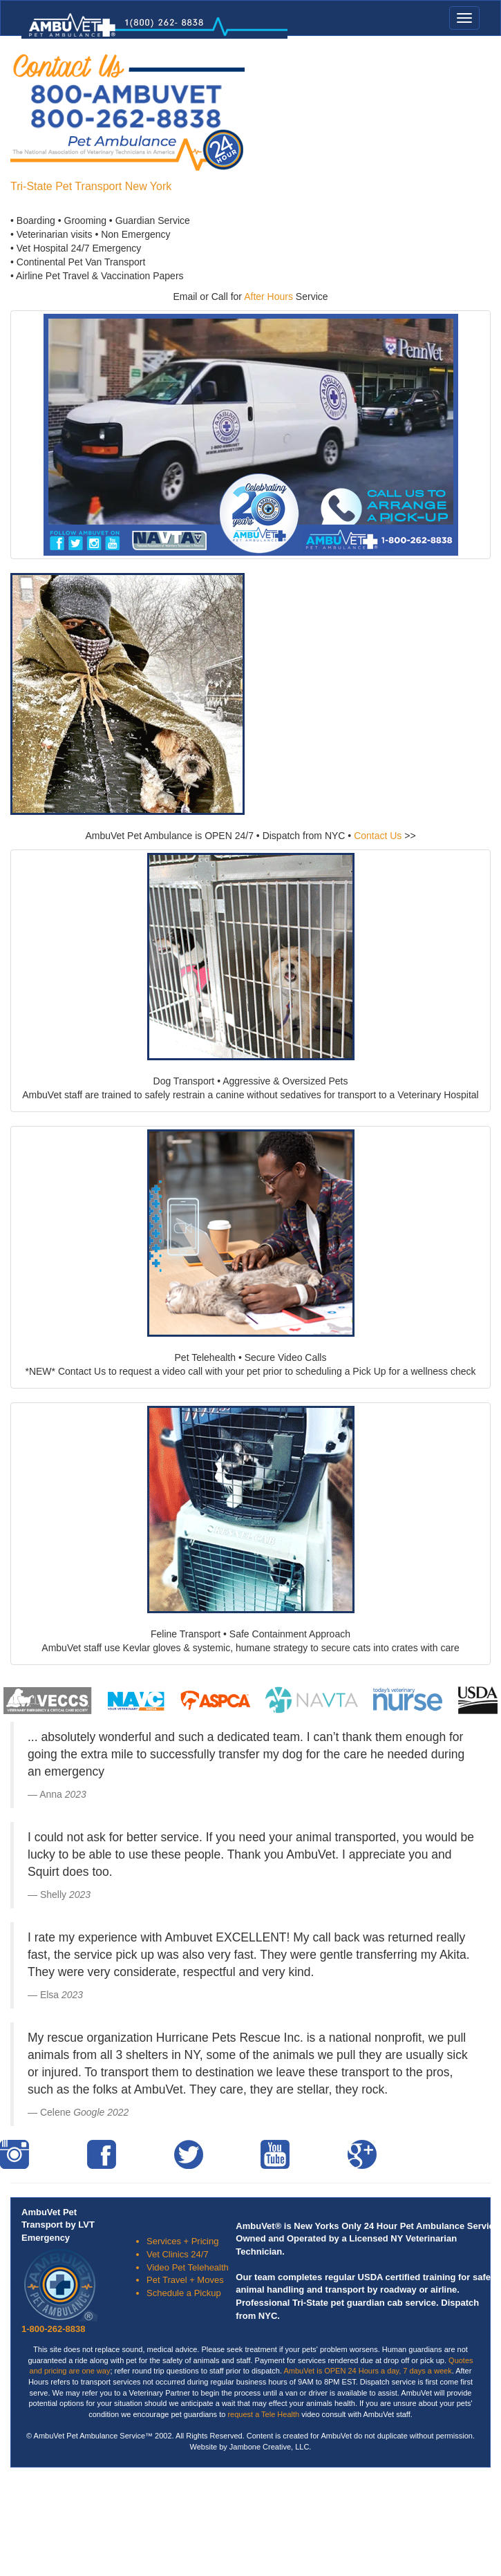 The image size is (501, 2576). Describe the element at coordinates (377, 835) in the screenshot. I see `Contact Us` at that location.